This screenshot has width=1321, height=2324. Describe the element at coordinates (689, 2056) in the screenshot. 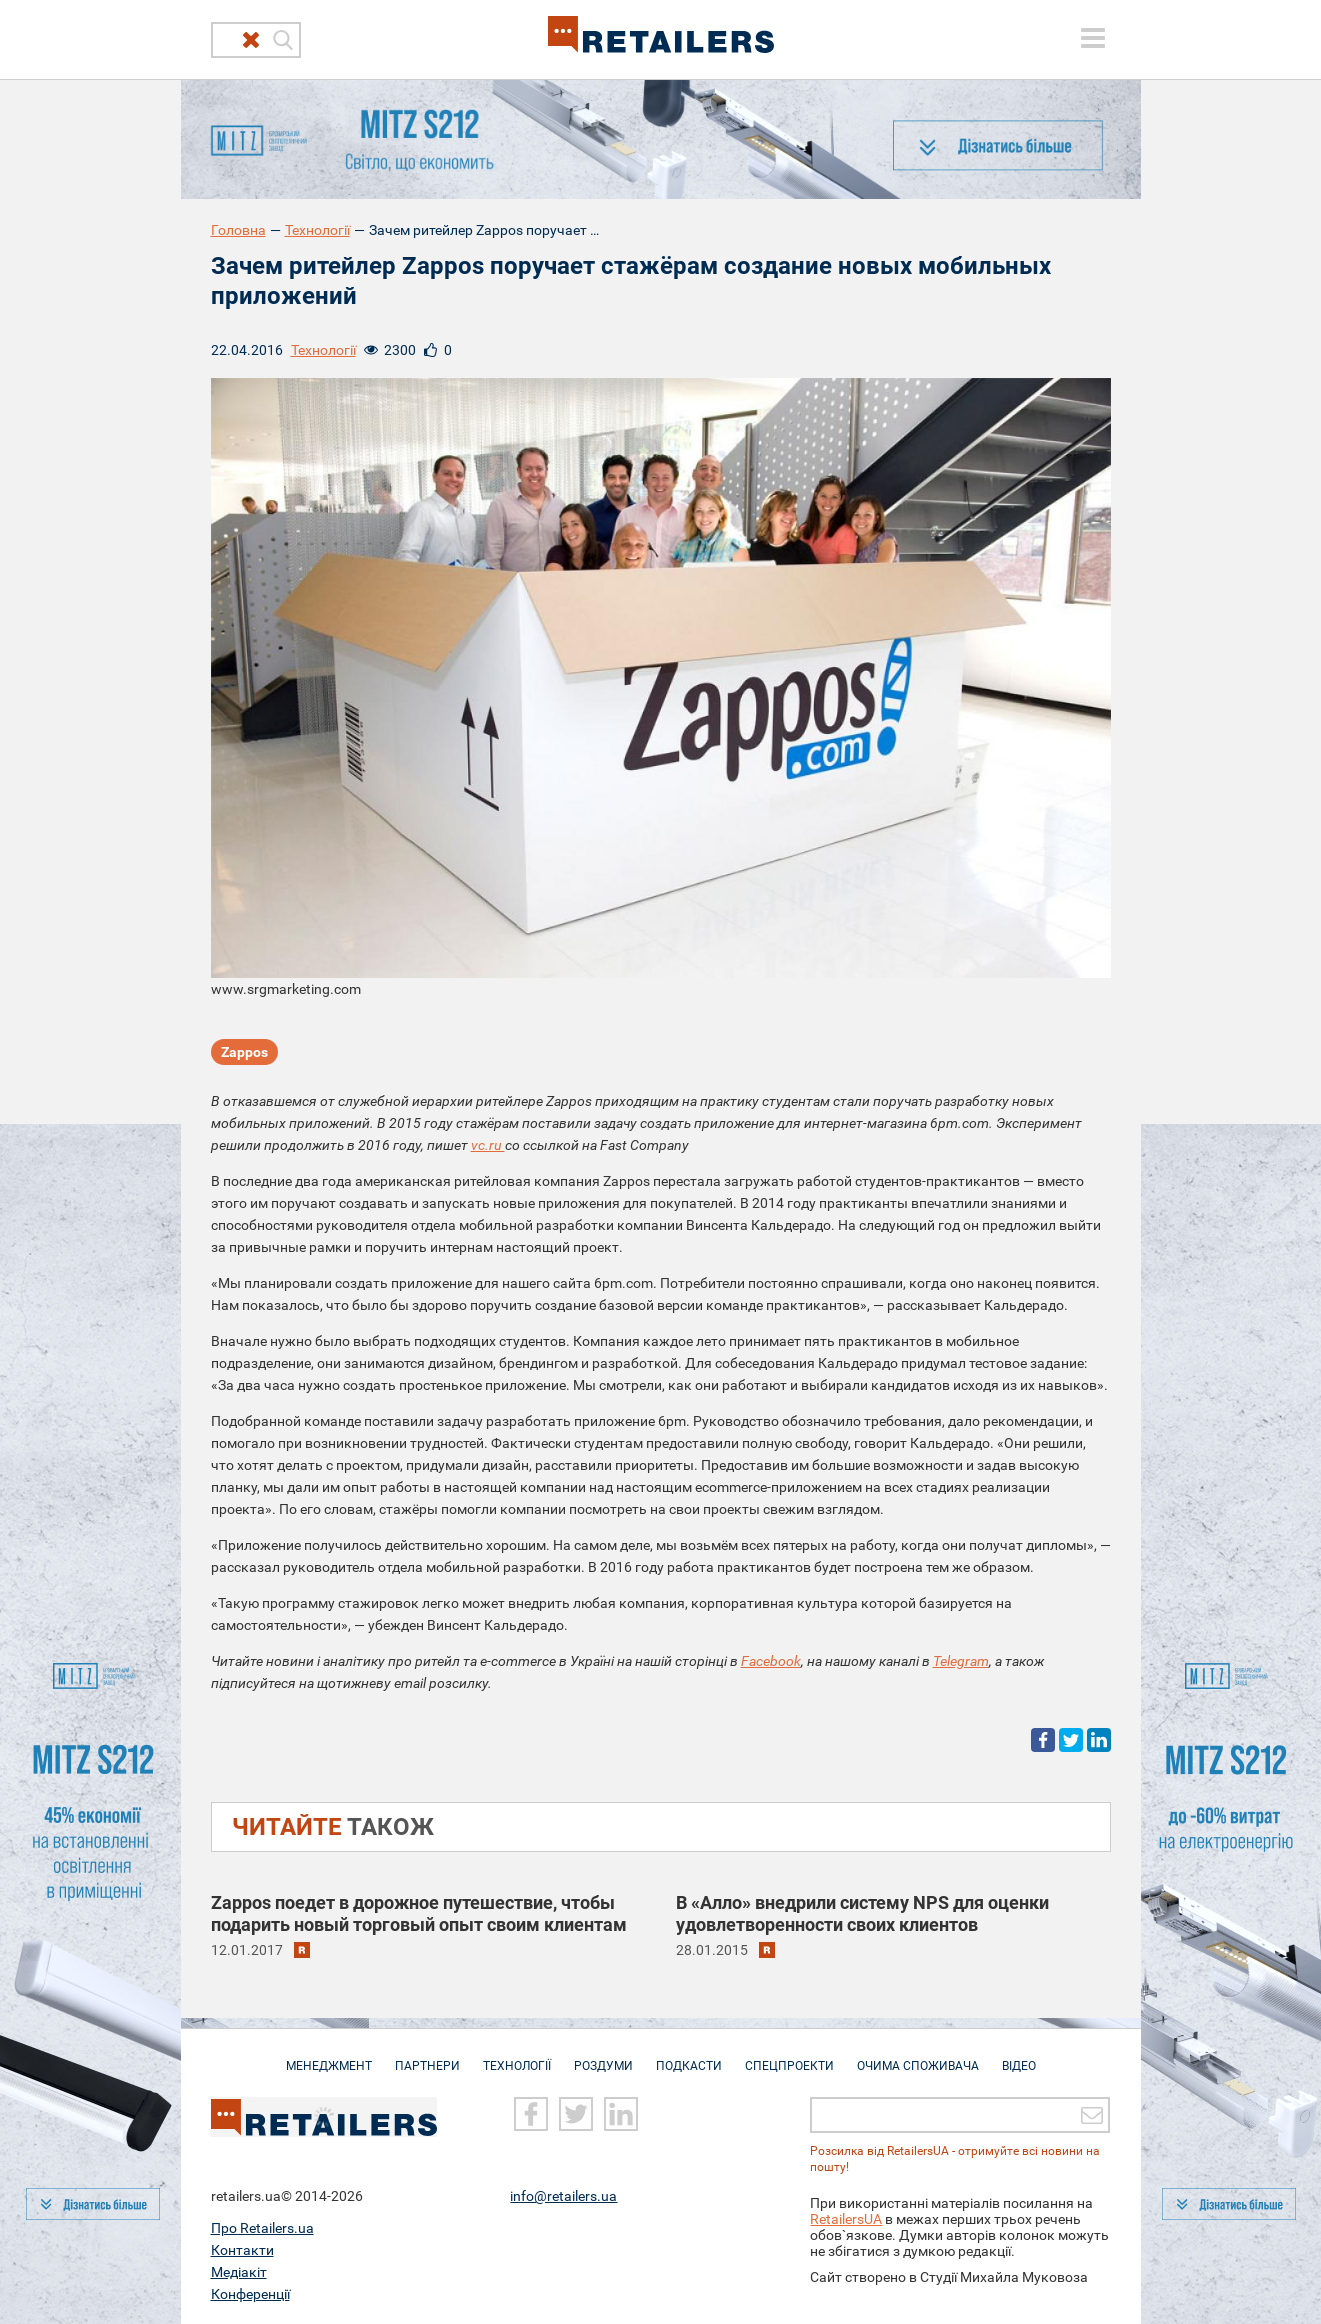

I see `Подкасти` at that location.